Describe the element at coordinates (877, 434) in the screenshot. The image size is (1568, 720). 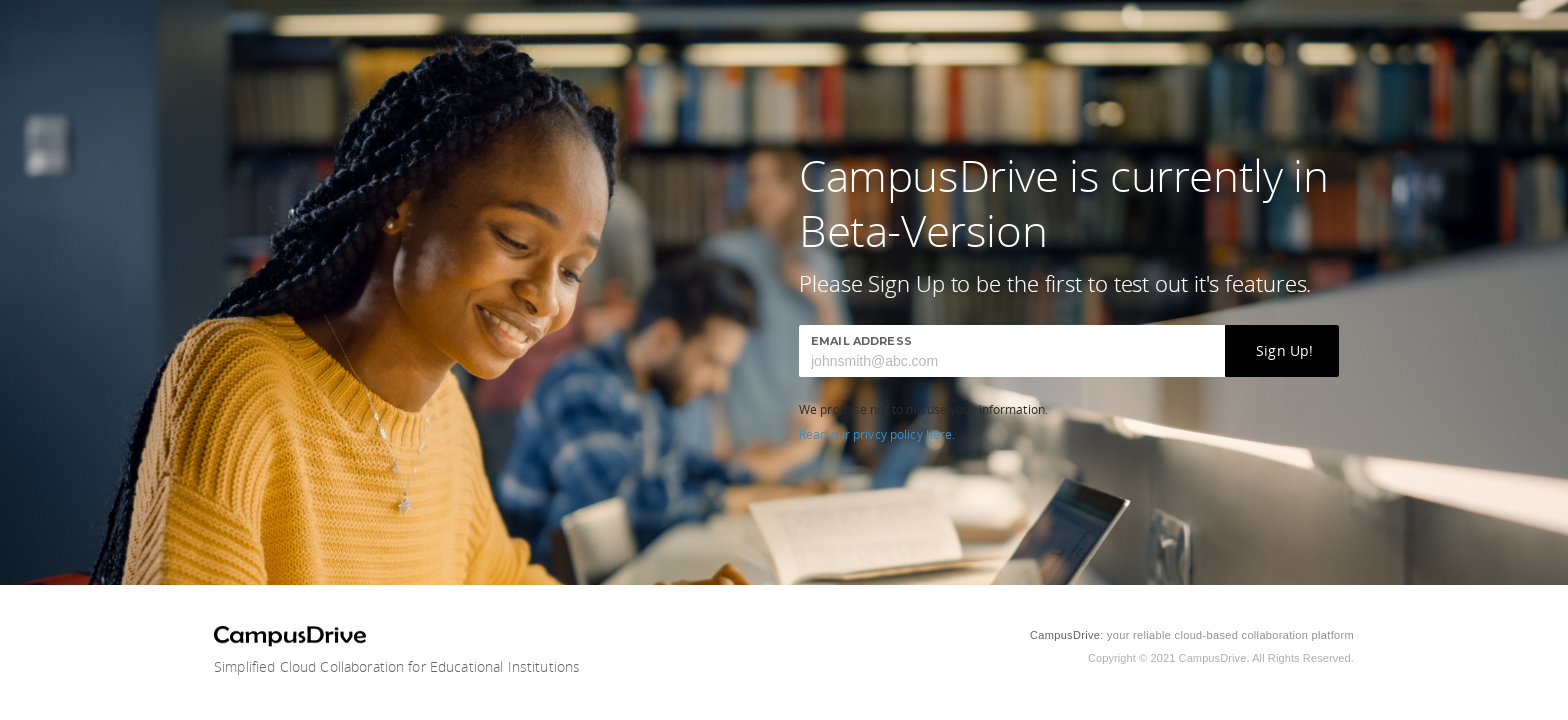
I see `Read our privcy policy here.` at that location.